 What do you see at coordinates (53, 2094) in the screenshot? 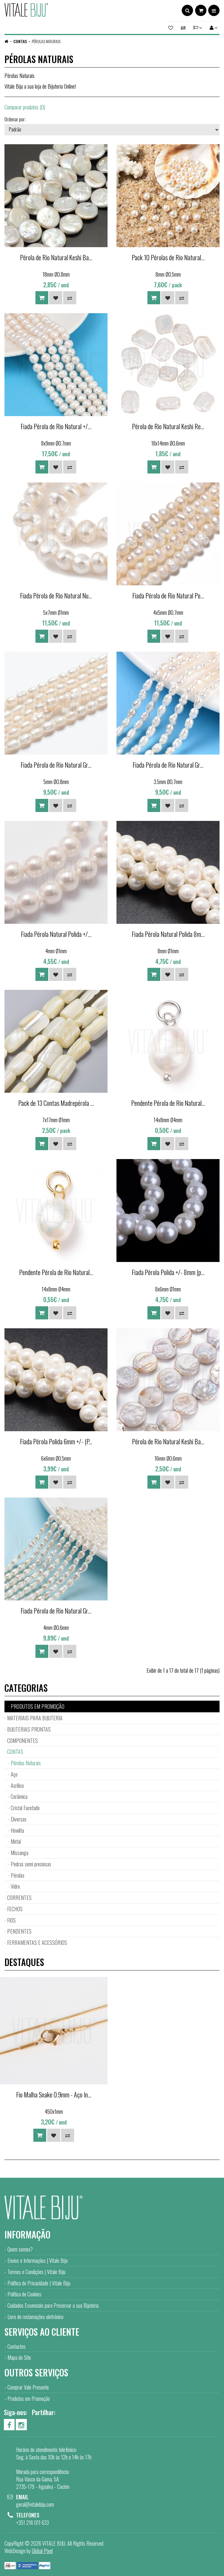
I see `Fio Malha Snake 0.9mm - Aço In...` at bounding box center [53, 2094].